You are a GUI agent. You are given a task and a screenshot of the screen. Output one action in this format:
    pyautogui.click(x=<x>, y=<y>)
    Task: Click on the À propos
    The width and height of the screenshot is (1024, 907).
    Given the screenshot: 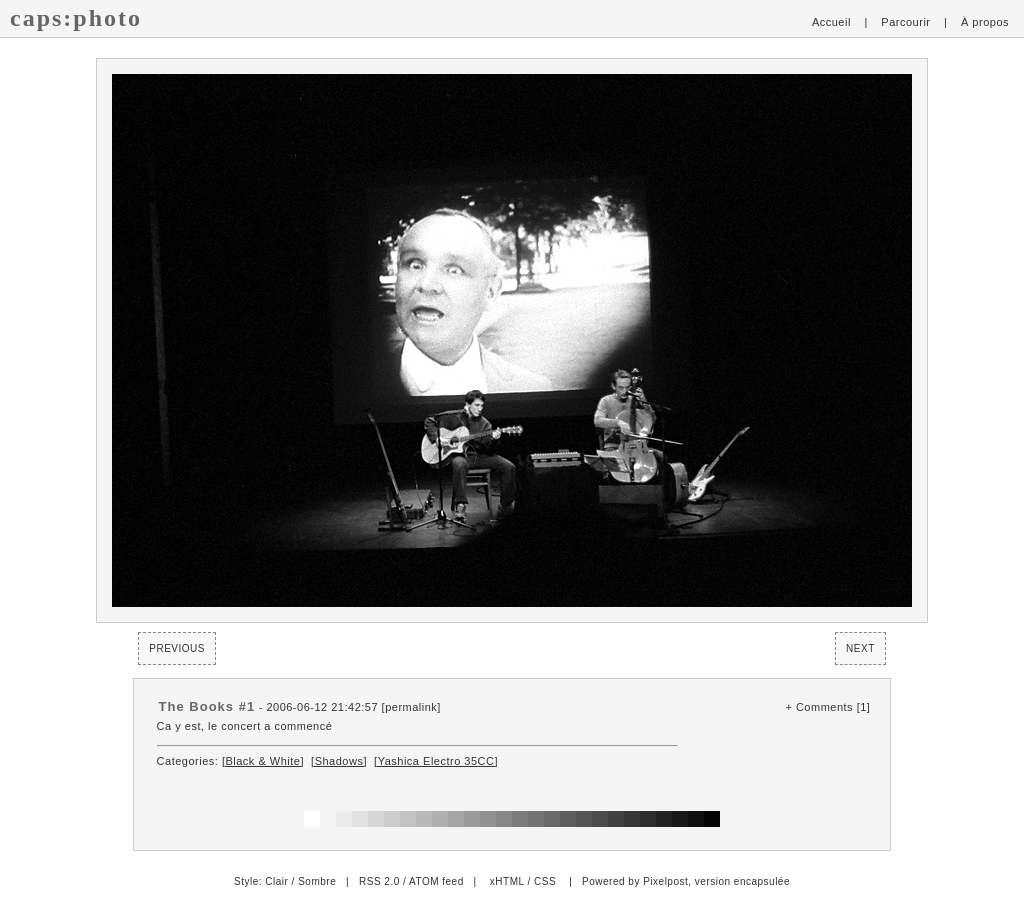 What is the action you would take?
    pyautogui.click(x=985, y=22)
    